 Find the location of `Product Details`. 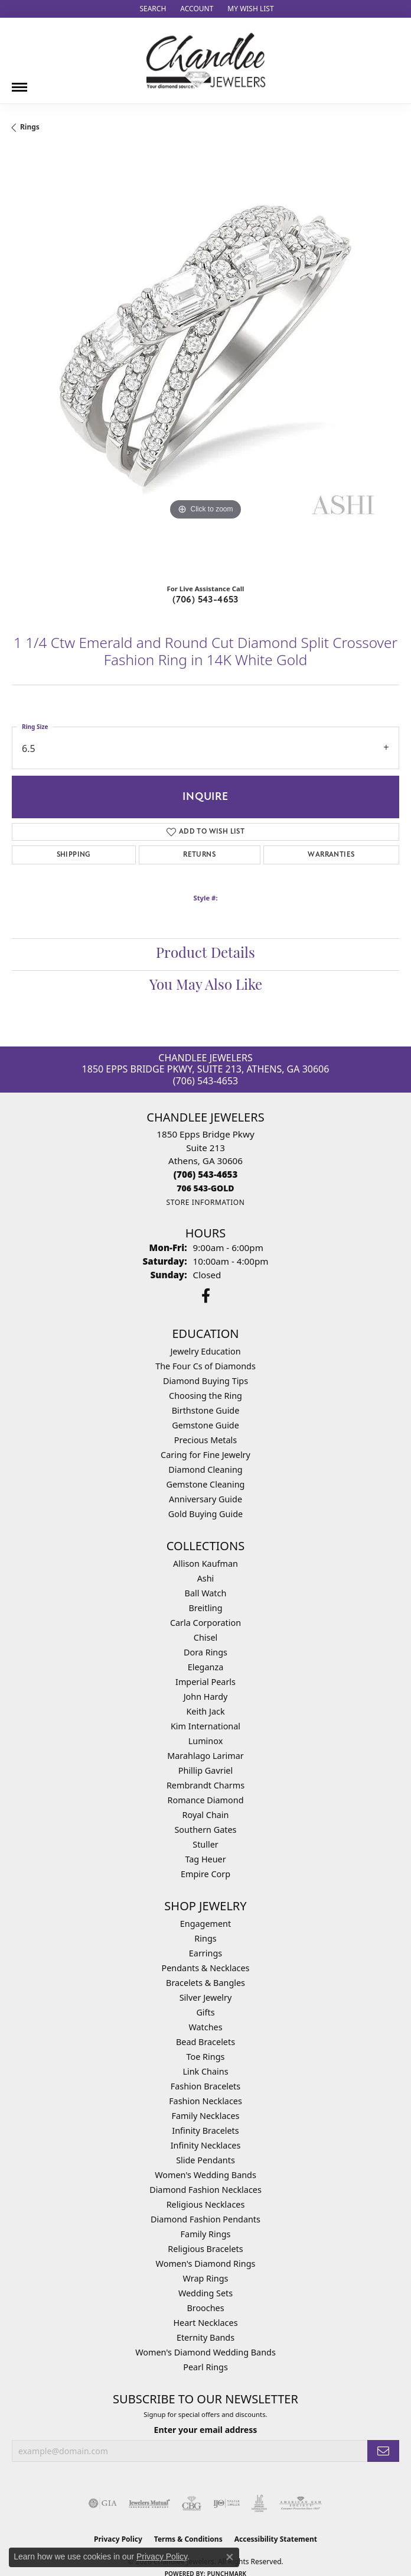

Product Details is located at coordinates (205, 954).